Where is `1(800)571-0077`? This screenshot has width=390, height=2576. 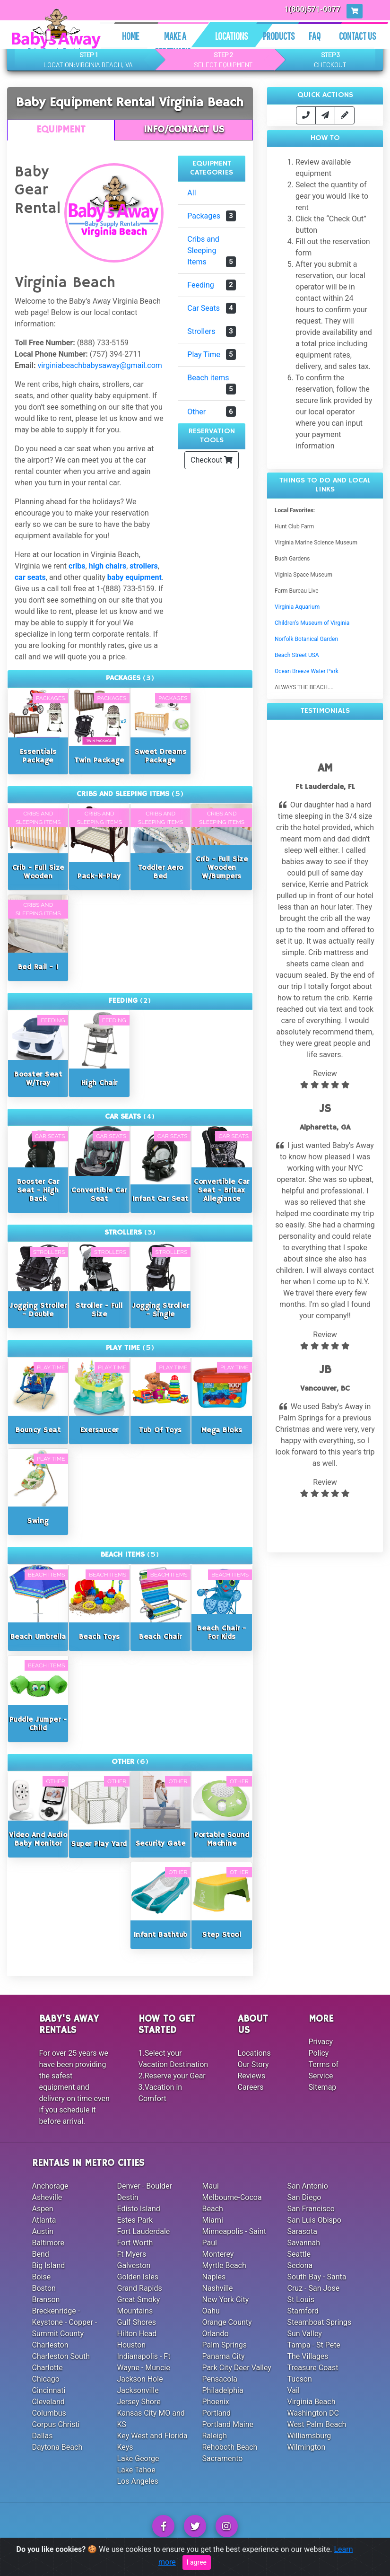
1(800)571-0077 is located at coordinates (313, 9).